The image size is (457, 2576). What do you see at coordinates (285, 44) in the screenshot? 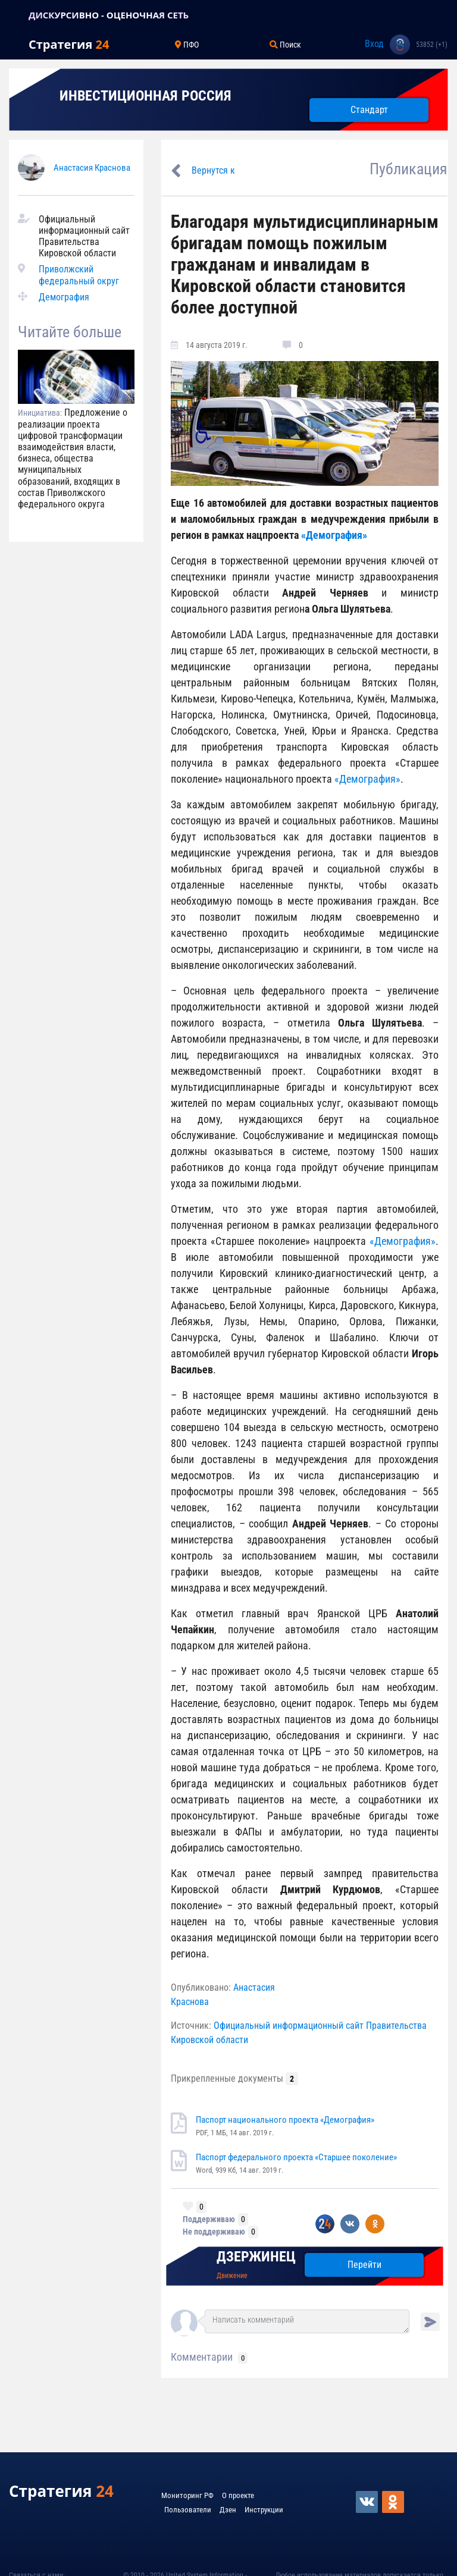
I see `Поиск [Toggle navigation]` at bounding box center [285, 44].